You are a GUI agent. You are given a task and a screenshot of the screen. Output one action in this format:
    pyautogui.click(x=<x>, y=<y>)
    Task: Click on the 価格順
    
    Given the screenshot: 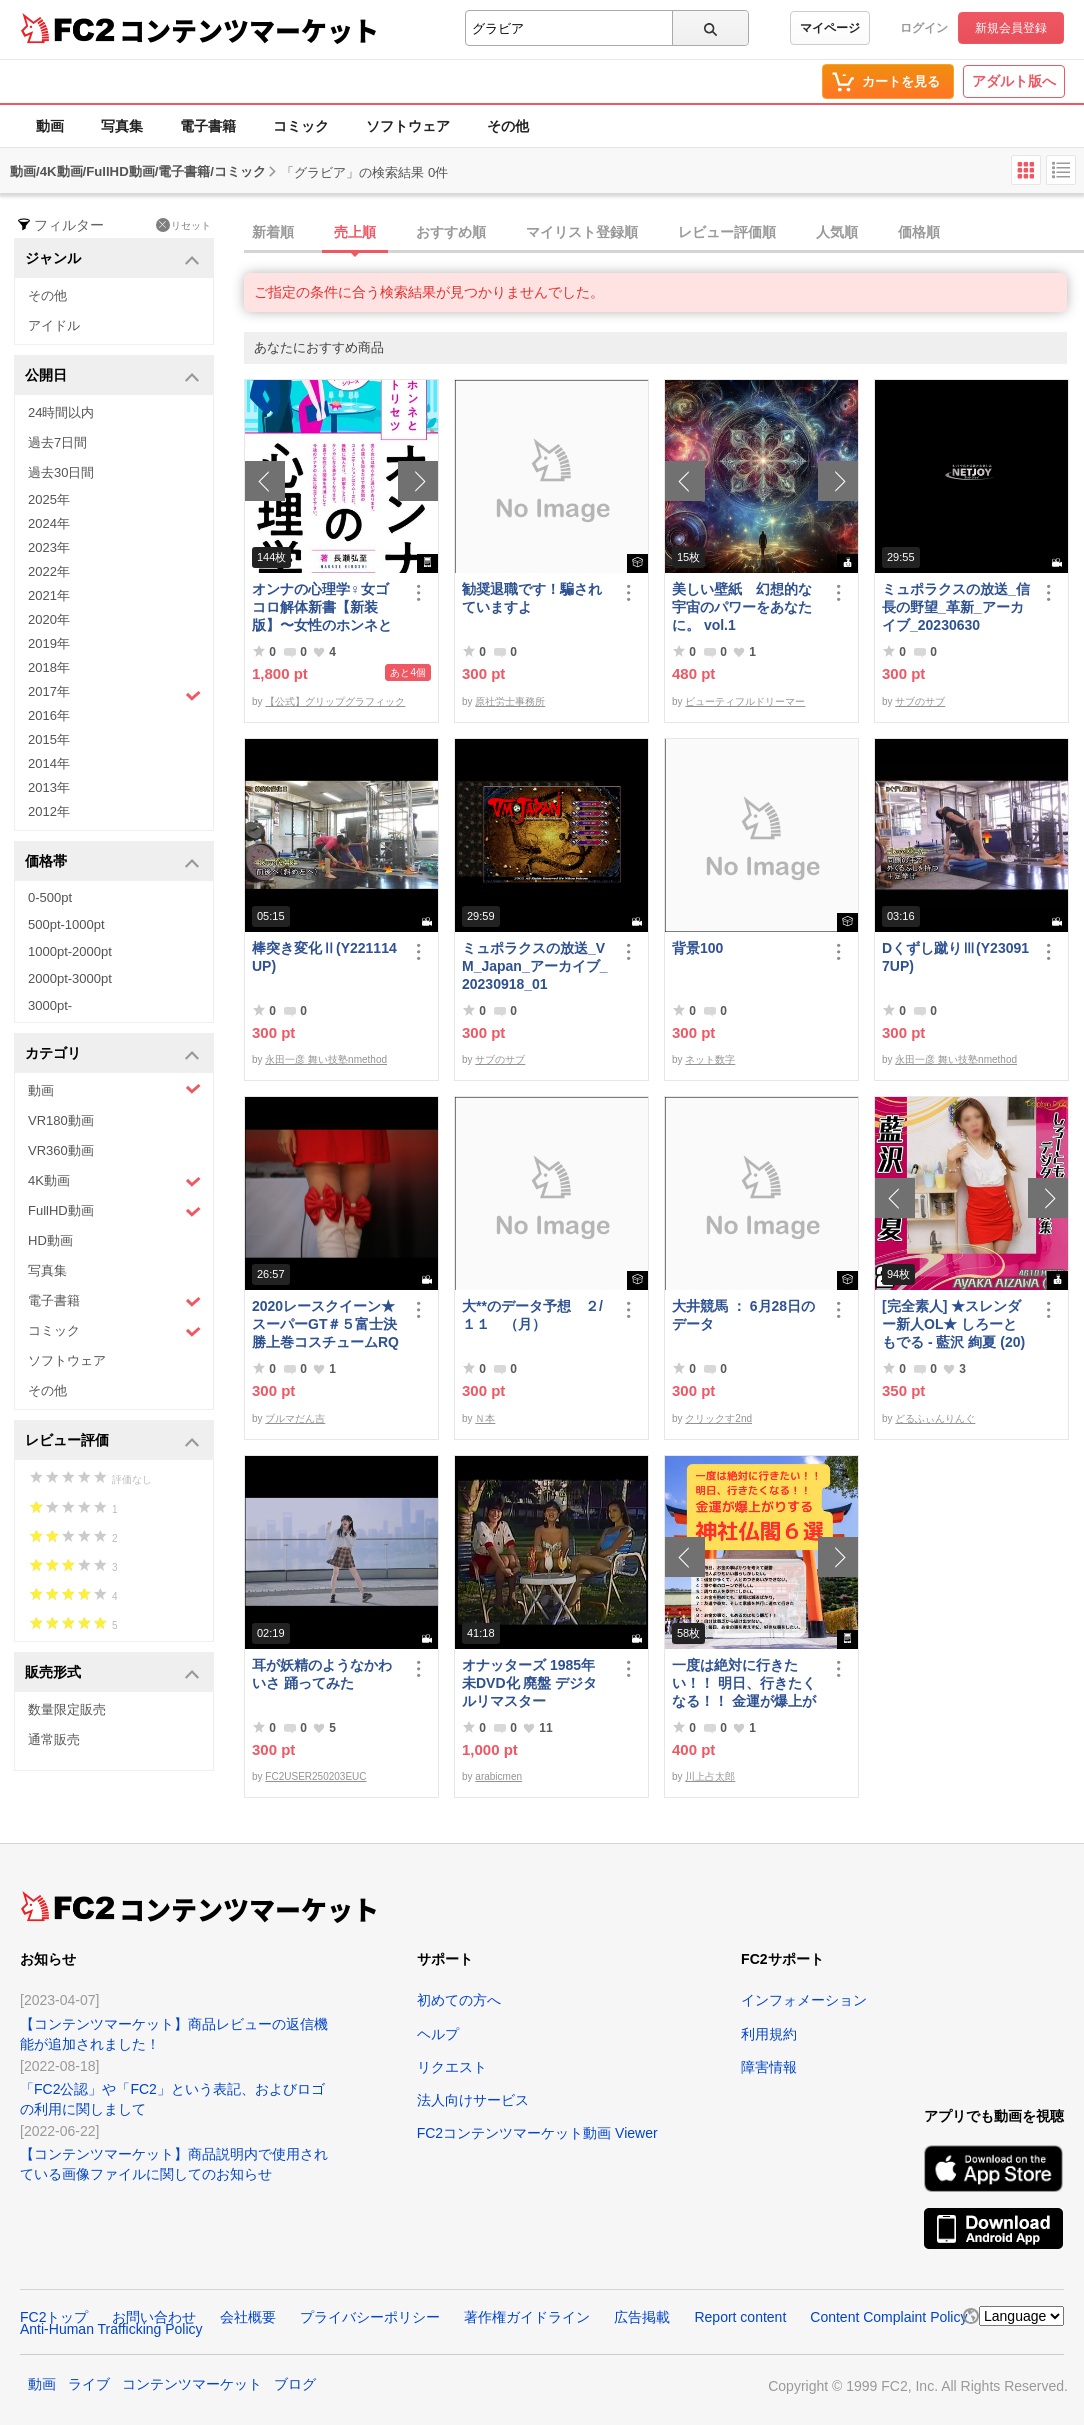 What is the action you would take?
    pyautogui.click(x=919, y=232)
    